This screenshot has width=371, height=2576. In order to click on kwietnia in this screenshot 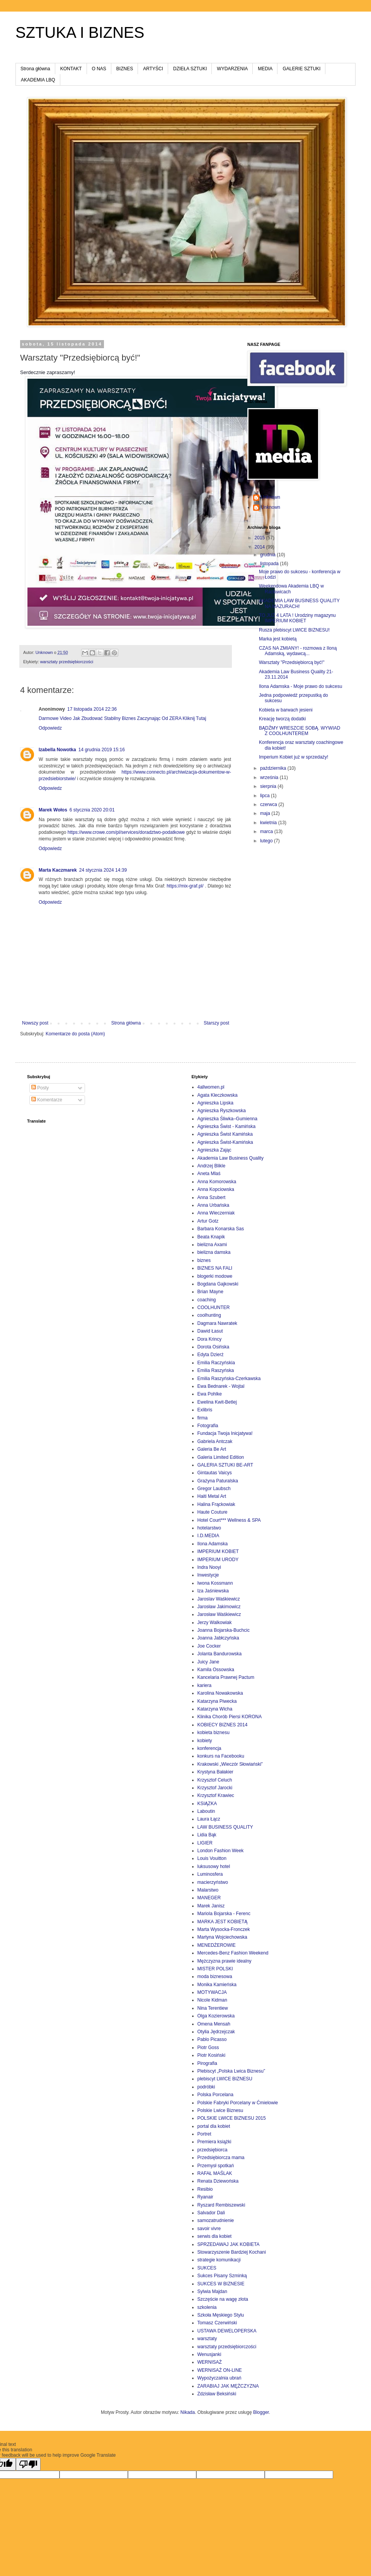, I will do `click(269, 822)`.